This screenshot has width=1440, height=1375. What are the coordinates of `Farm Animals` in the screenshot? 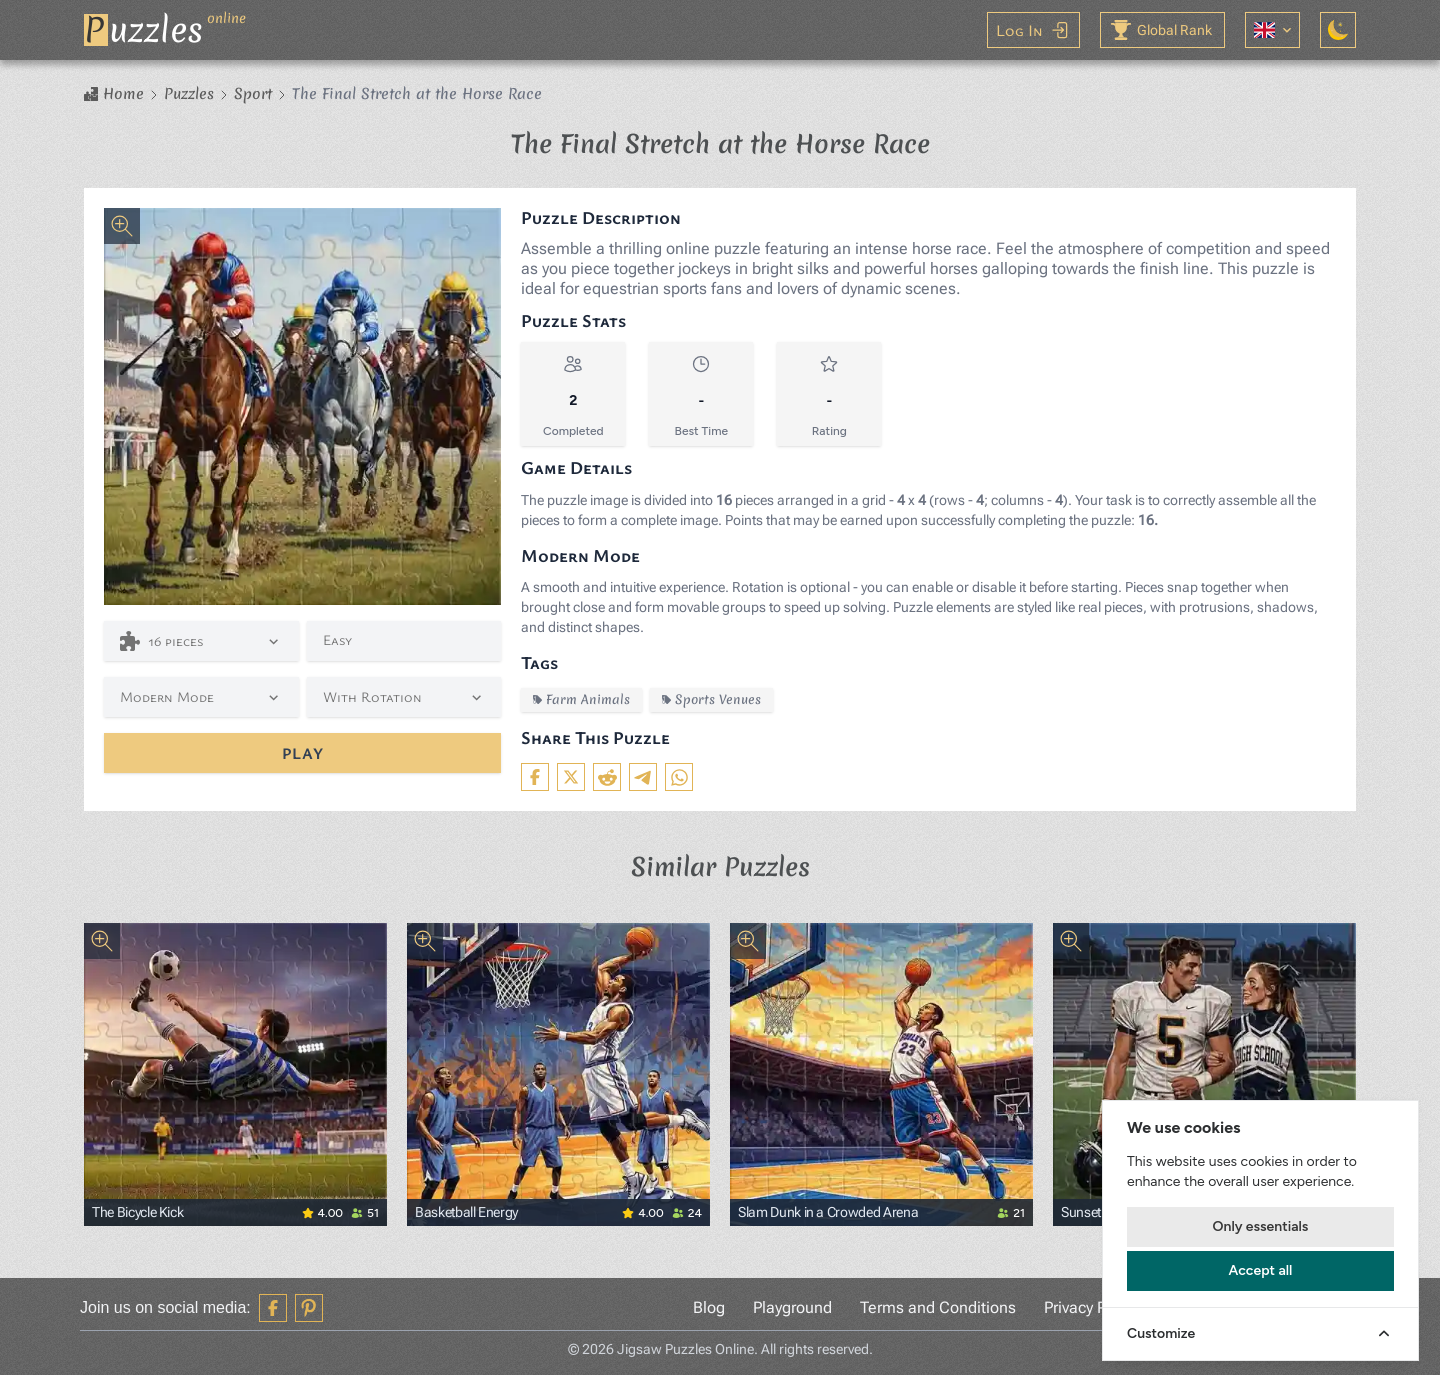 It's located at (581, 699).